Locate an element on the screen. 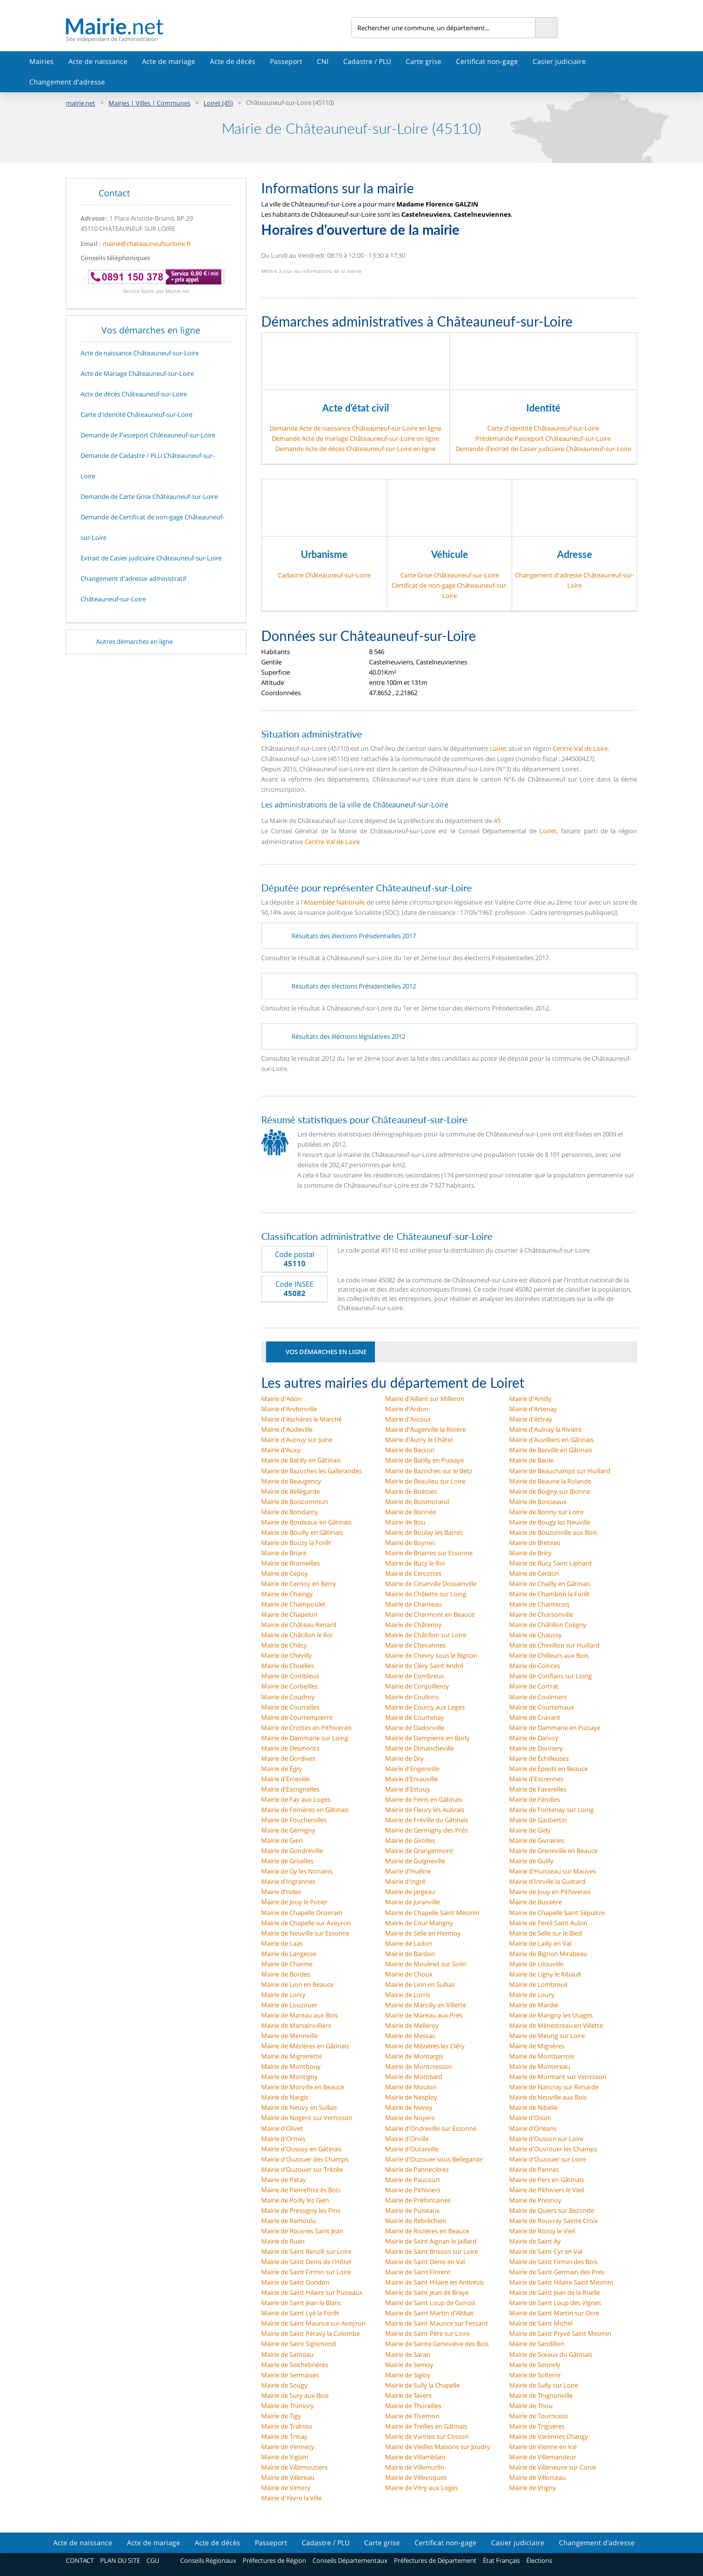 Image resolution: width=703 pixels, height=2576 pixels. Mairie de Cernoy en Berry is located at coordinates (298, 1583).